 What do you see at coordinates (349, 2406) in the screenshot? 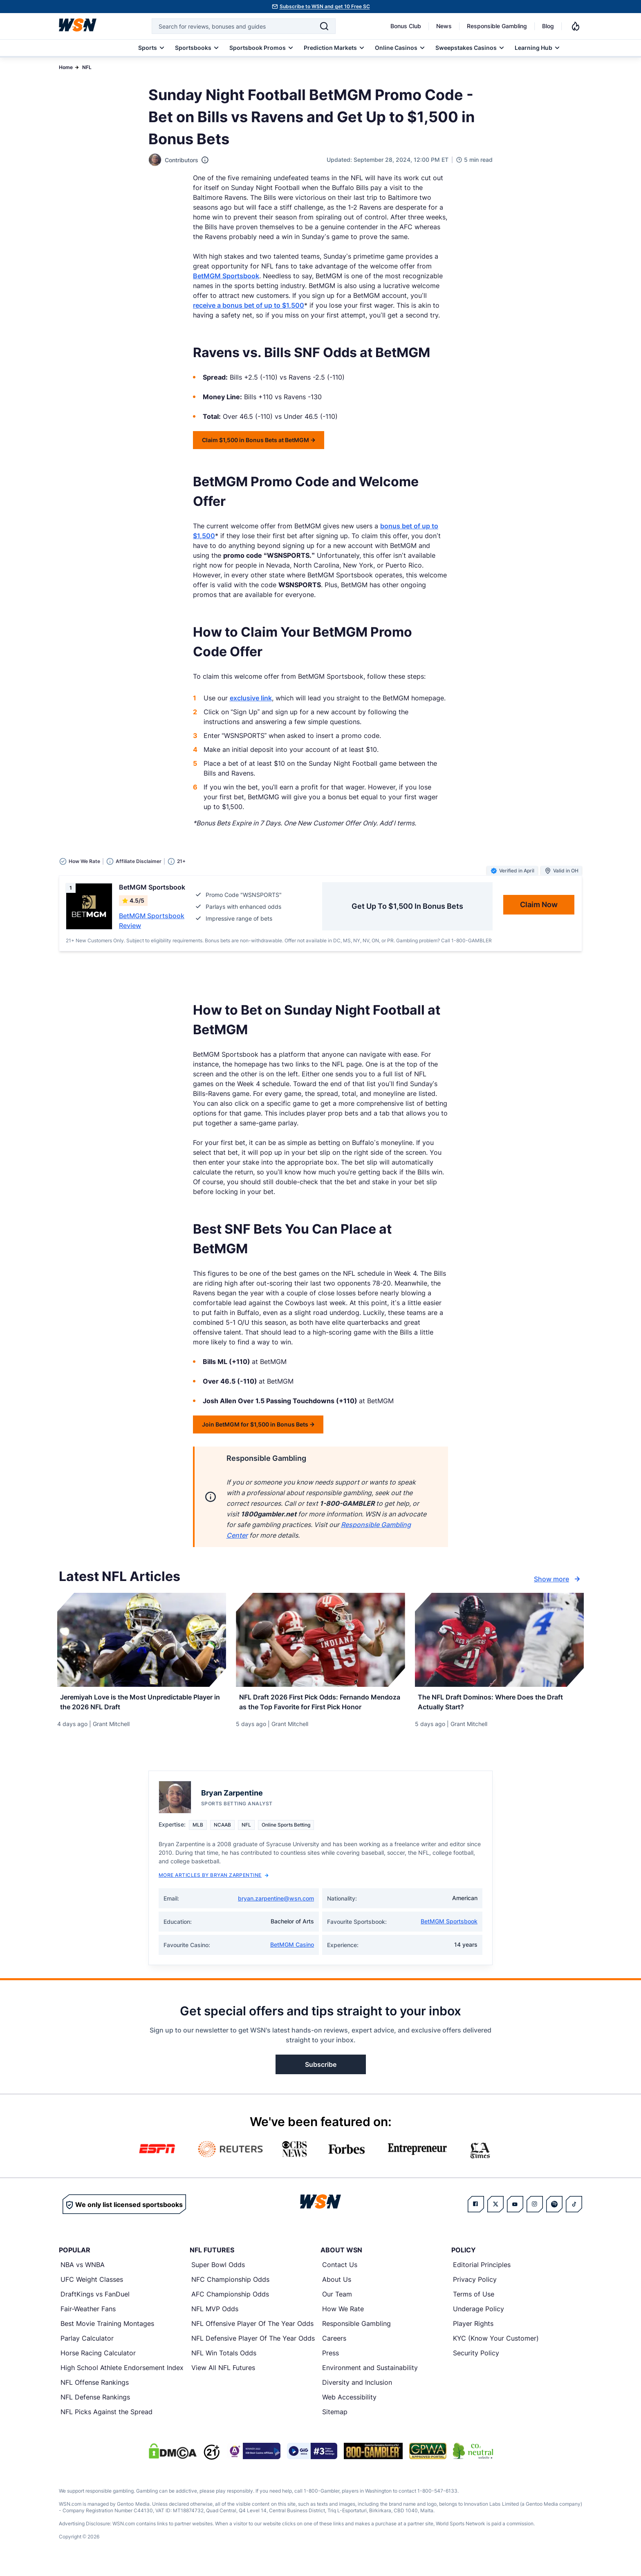
I see `Web Accessibility` at bounding box center [349, 2406].